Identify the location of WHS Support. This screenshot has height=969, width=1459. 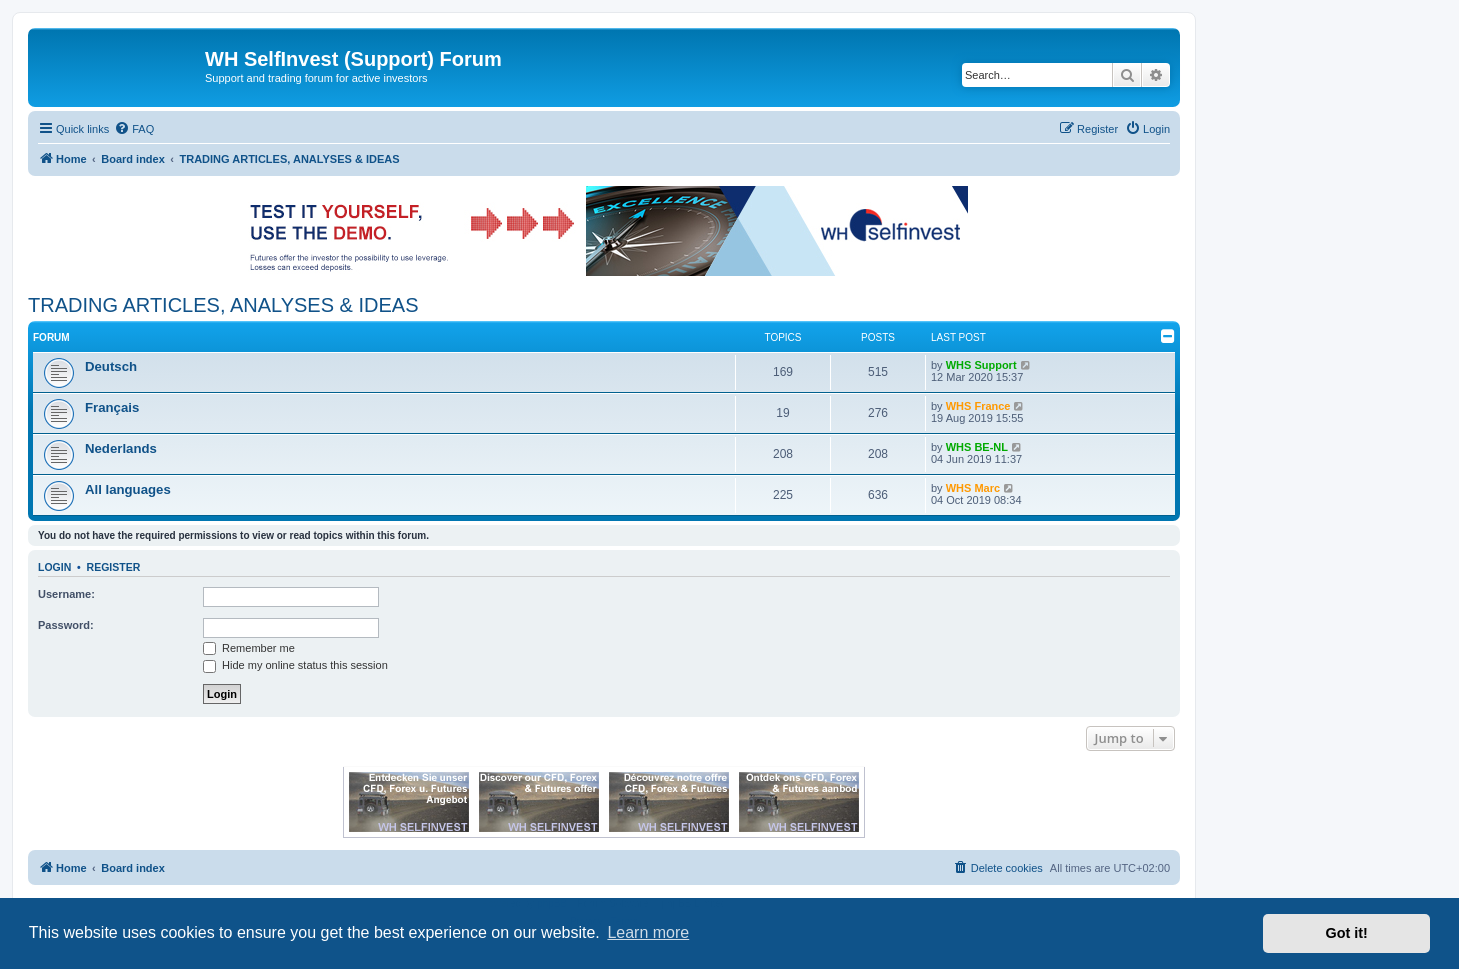
(981, 365).